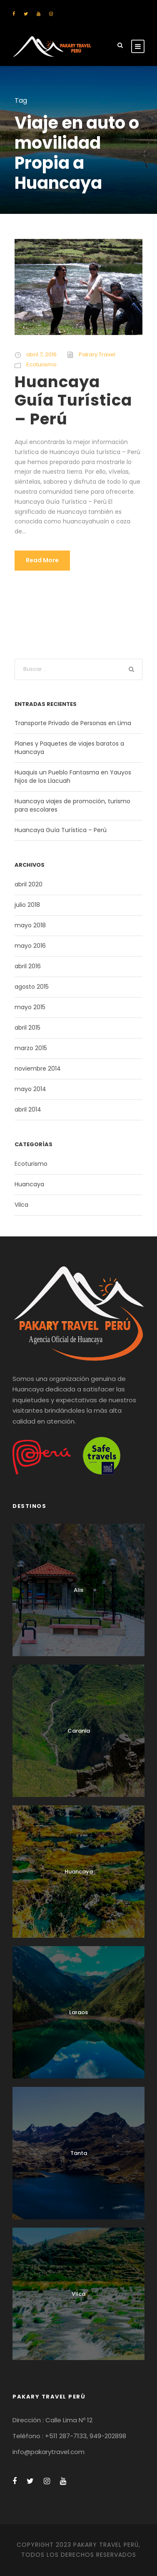 This screenshot has height=2576, width=157. What do you see at coordinates (42, 560) in the screenshot?
I see `Read More` at bounding box center [42, 560].